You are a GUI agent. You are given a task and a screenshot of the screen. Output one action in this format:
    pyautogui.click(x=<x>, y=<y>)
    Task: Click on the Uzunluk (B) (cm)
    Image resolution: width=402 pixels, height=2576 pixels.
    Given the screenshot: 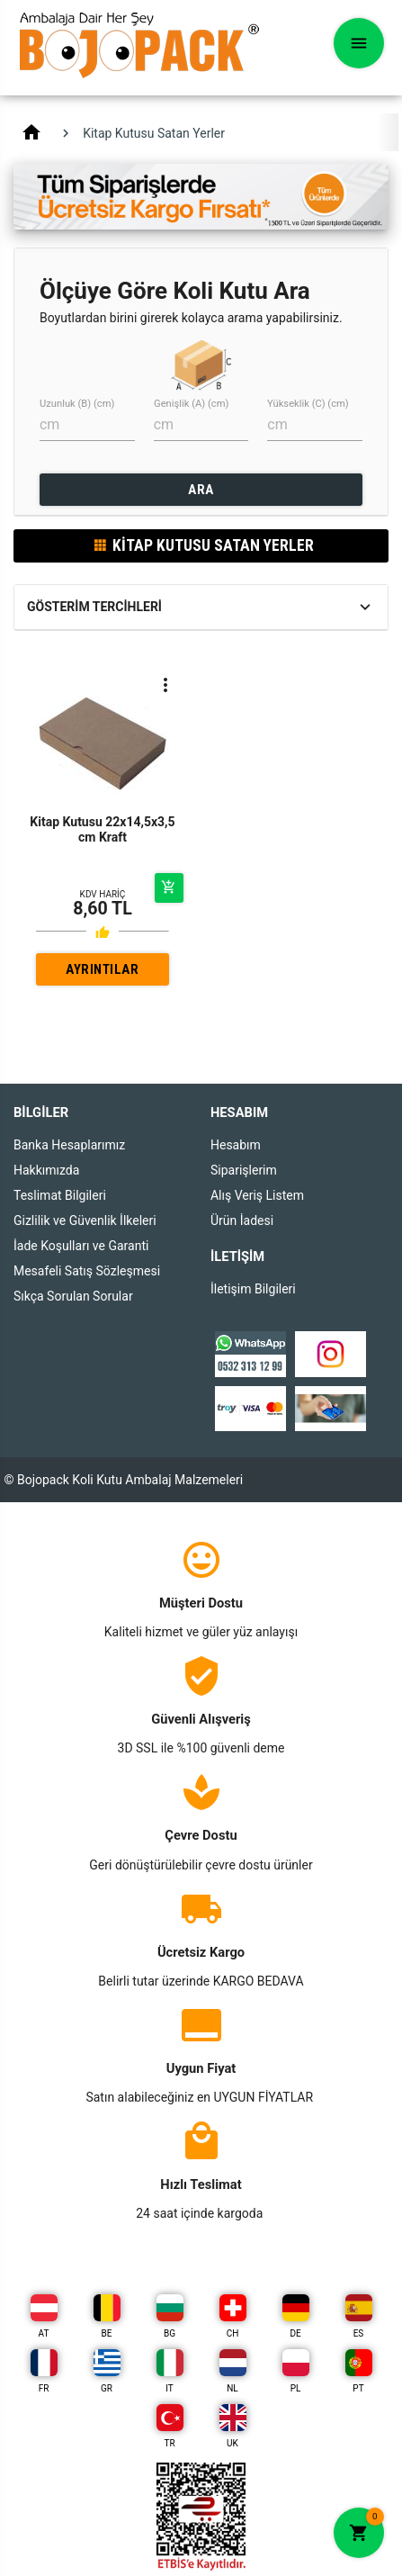 What is the action you would take?
    pyautogui.click(x=77, y=404)
    